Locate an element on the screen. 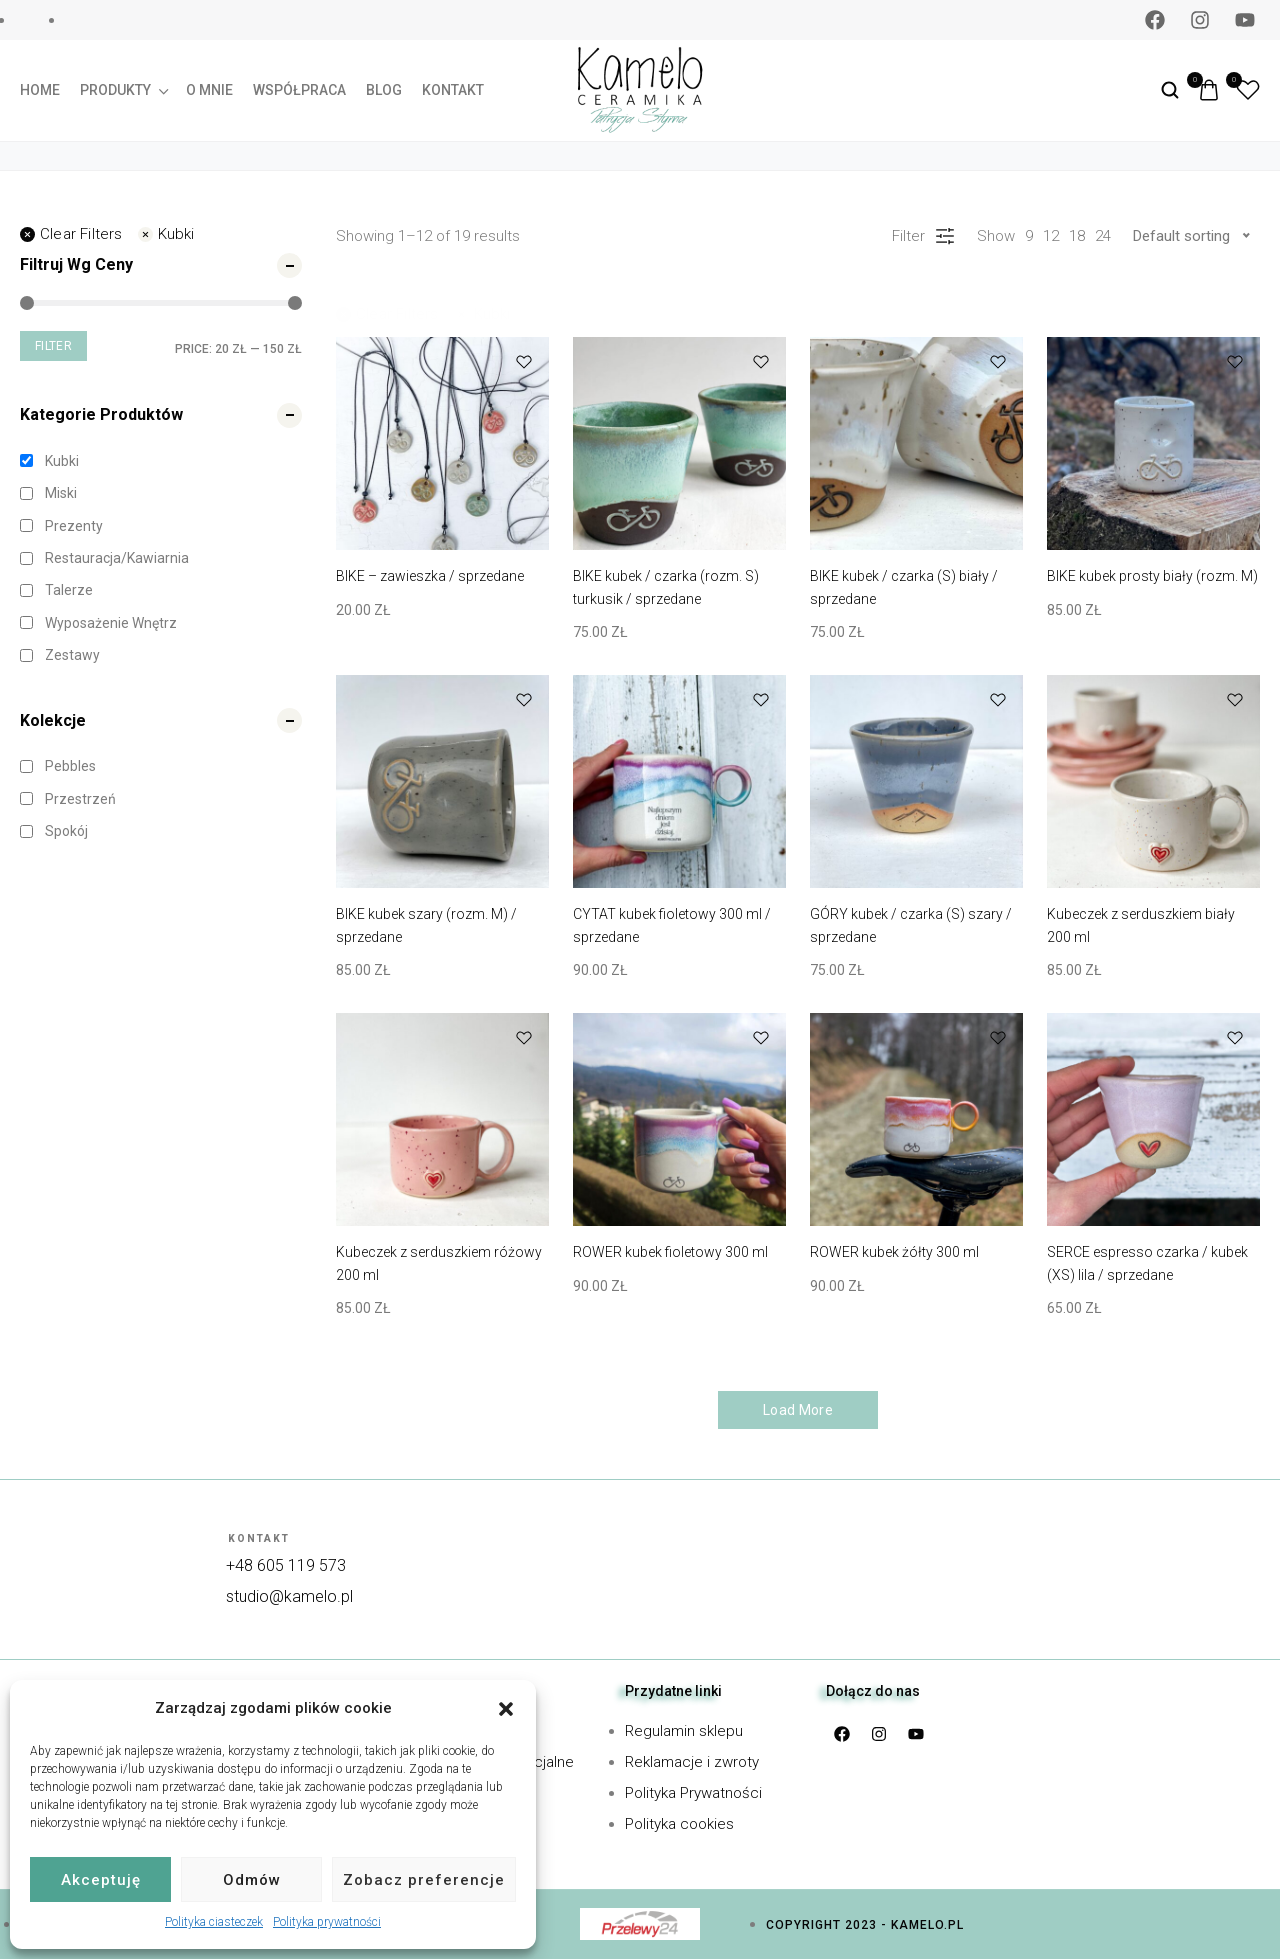 This screenshot has height=1959, width=1280. Produkty is located at coordinates (123, 90).